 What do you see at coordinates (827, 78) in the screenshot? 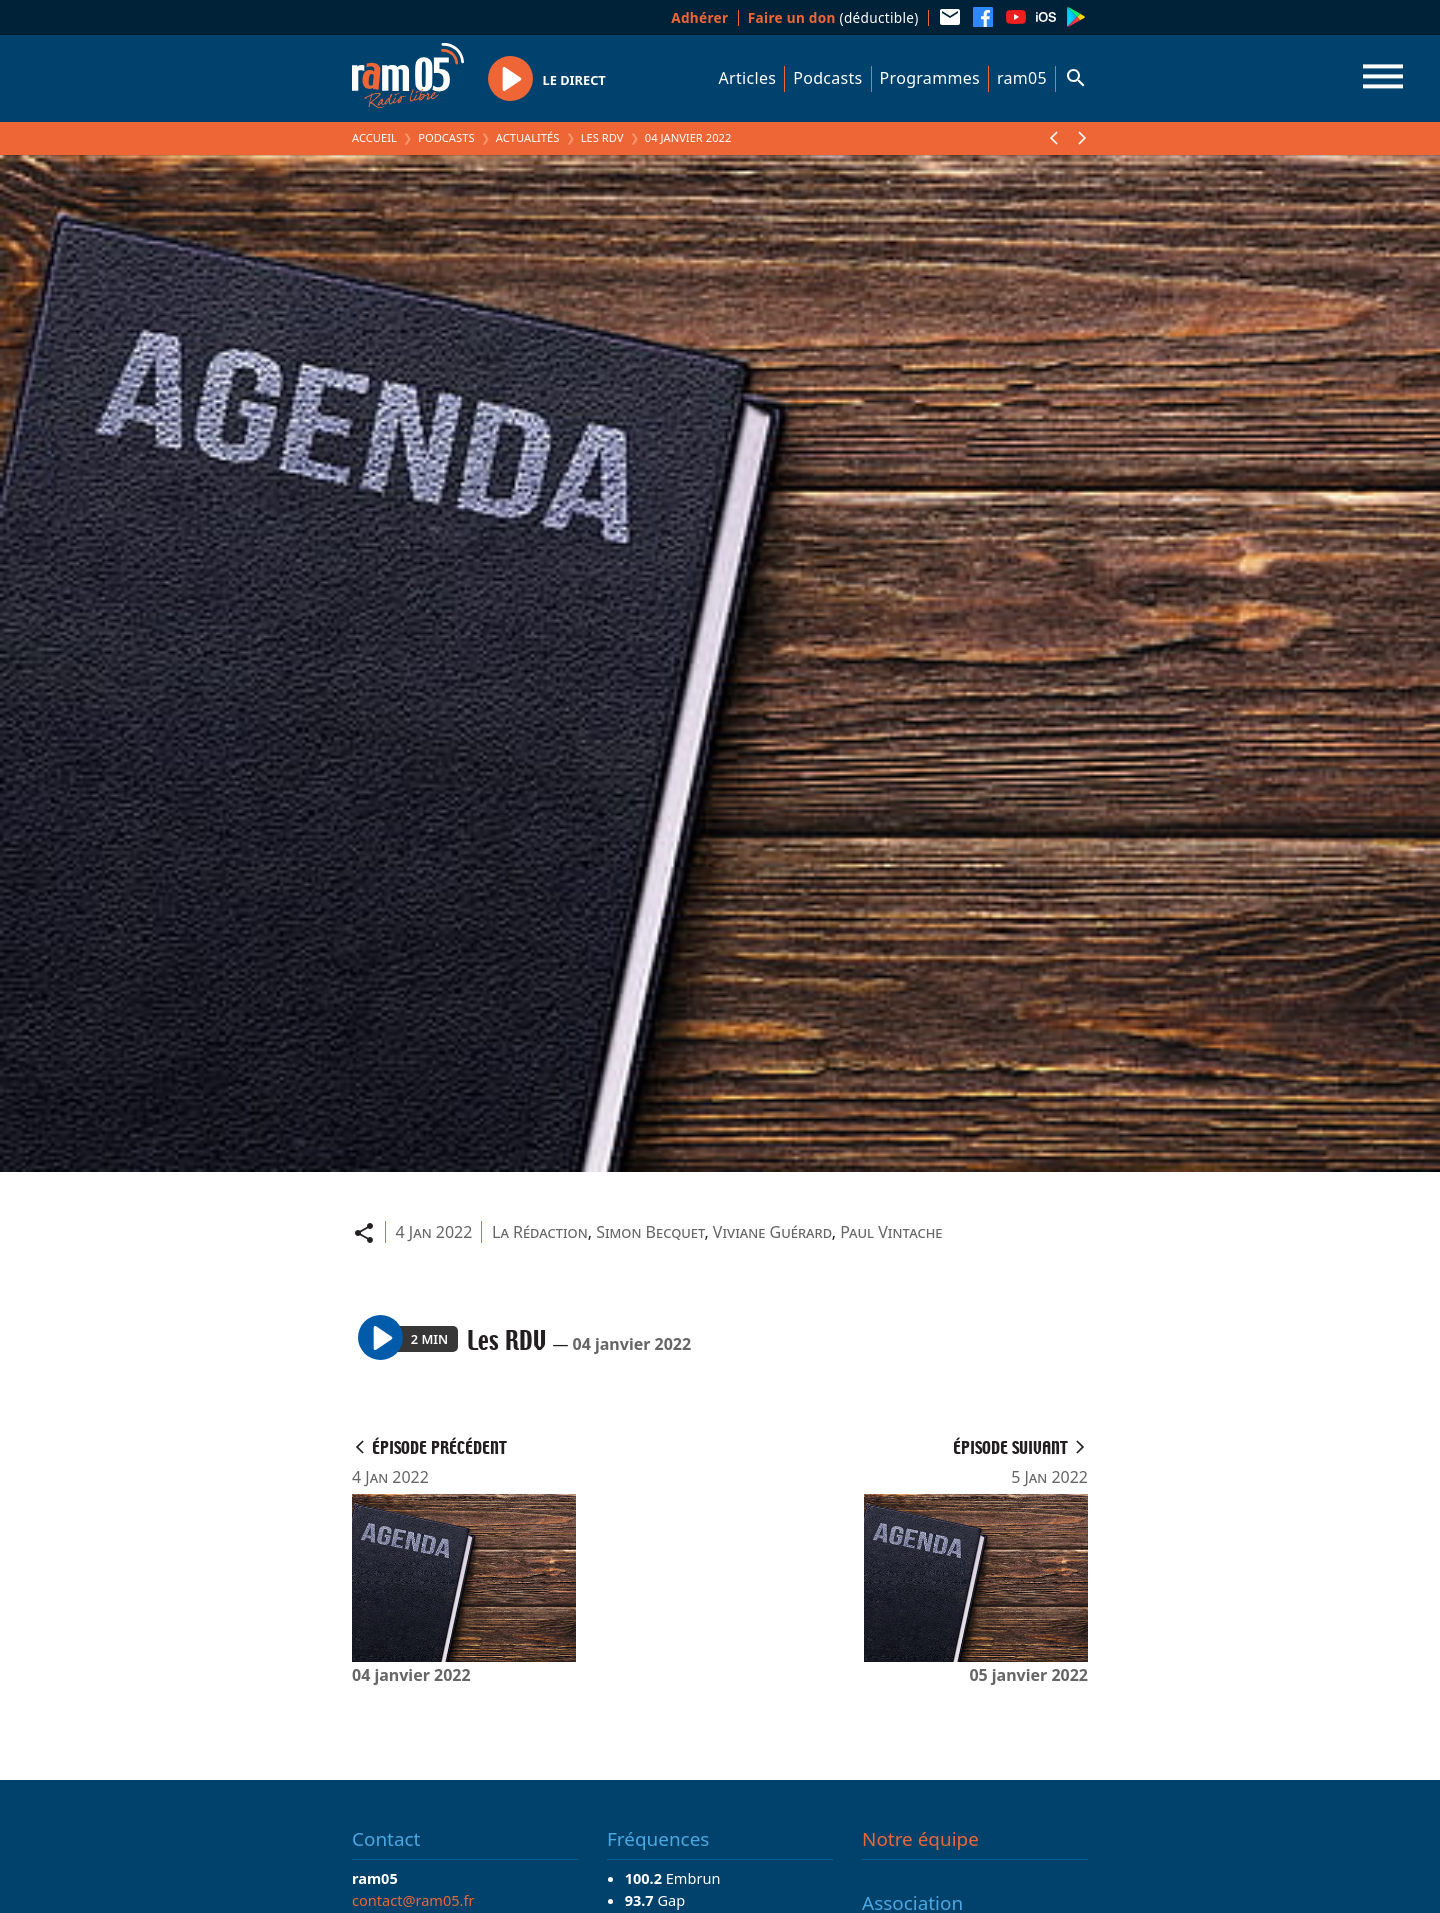
I see `Podcasts` at bounding box center [827, 78].